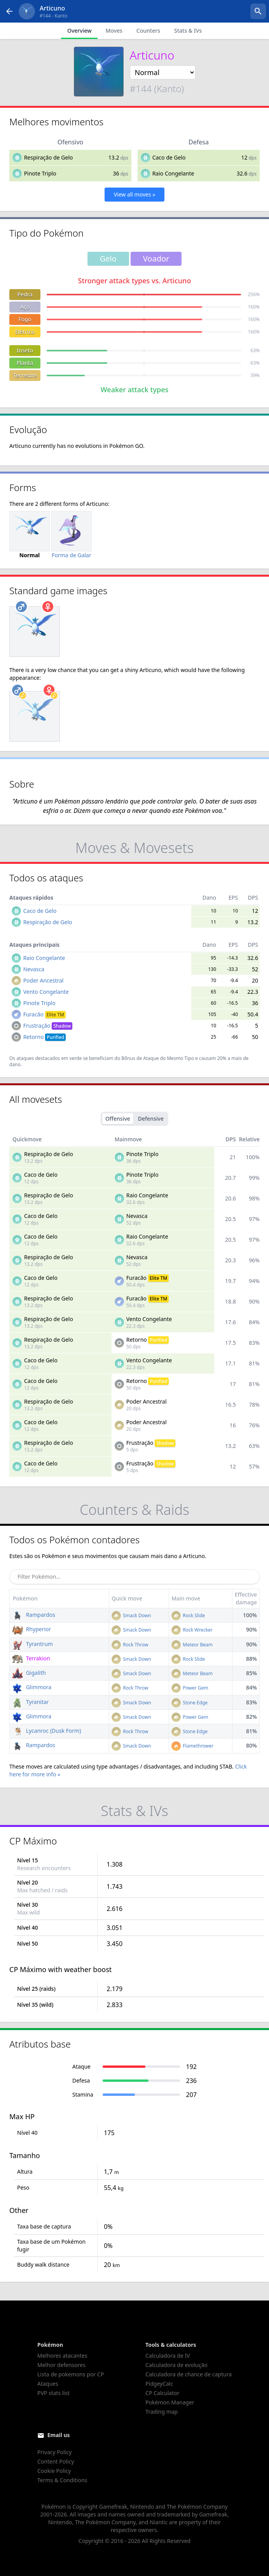  Describe the element at coordinates (25, 331) in the screenshot. I see `Elétrico` at that location.